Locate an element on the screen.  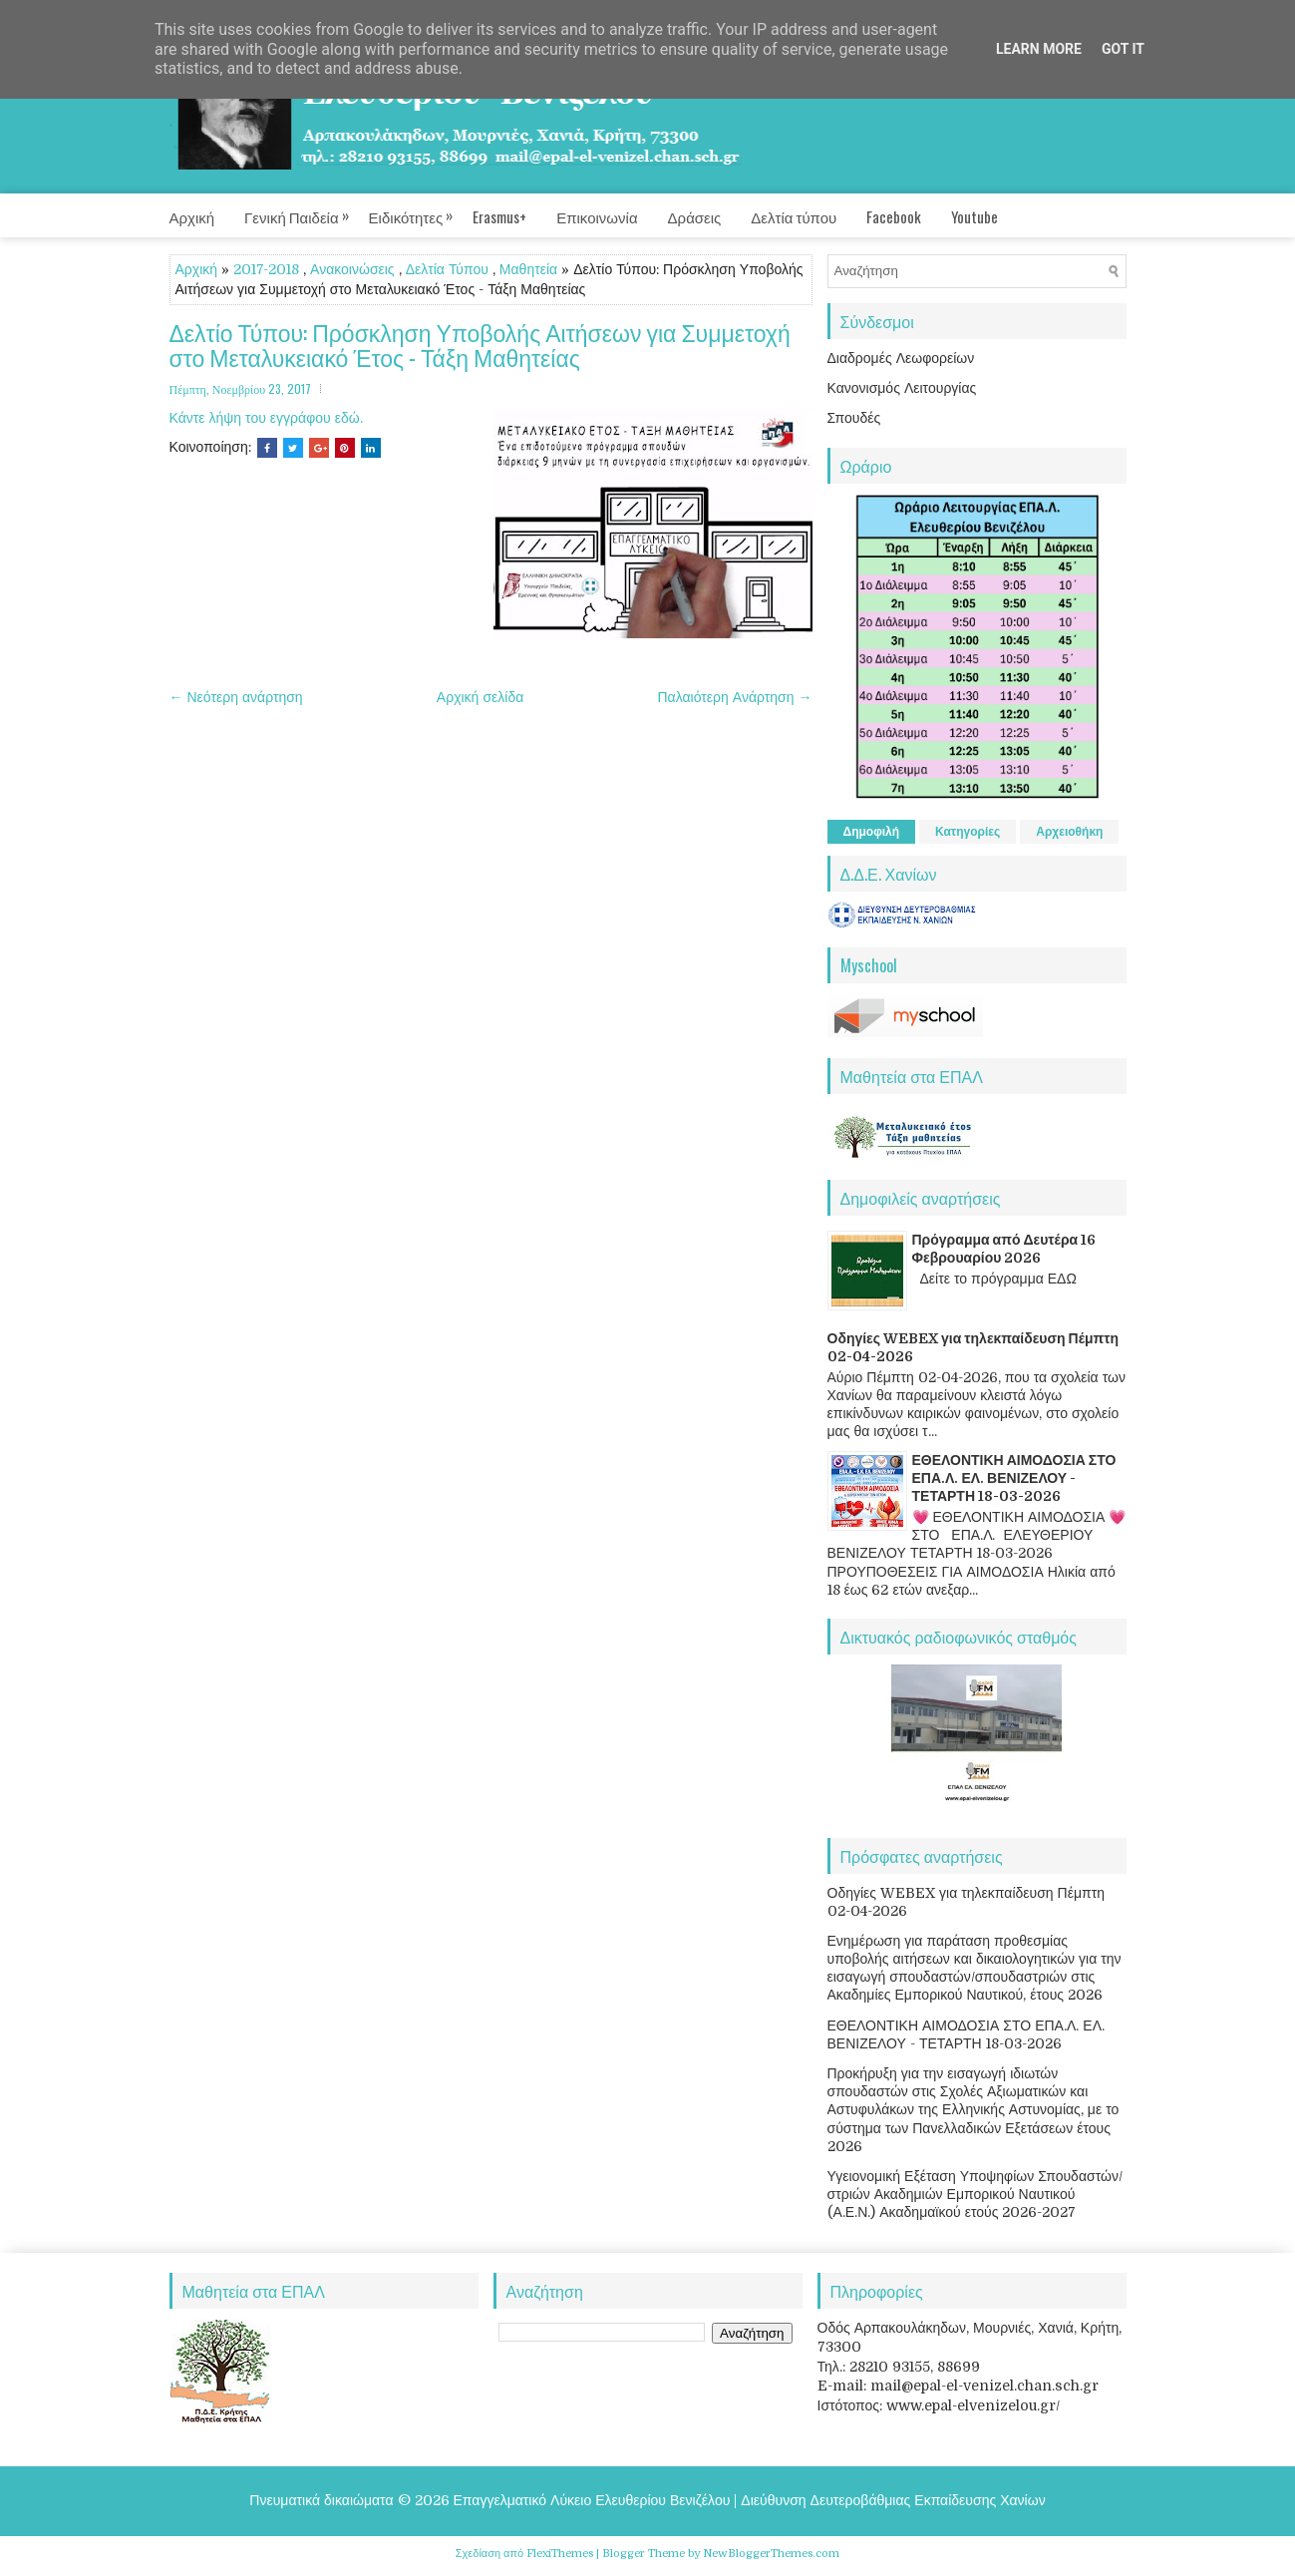
Δελτία Τύπου is located at coordinates (447, 269).